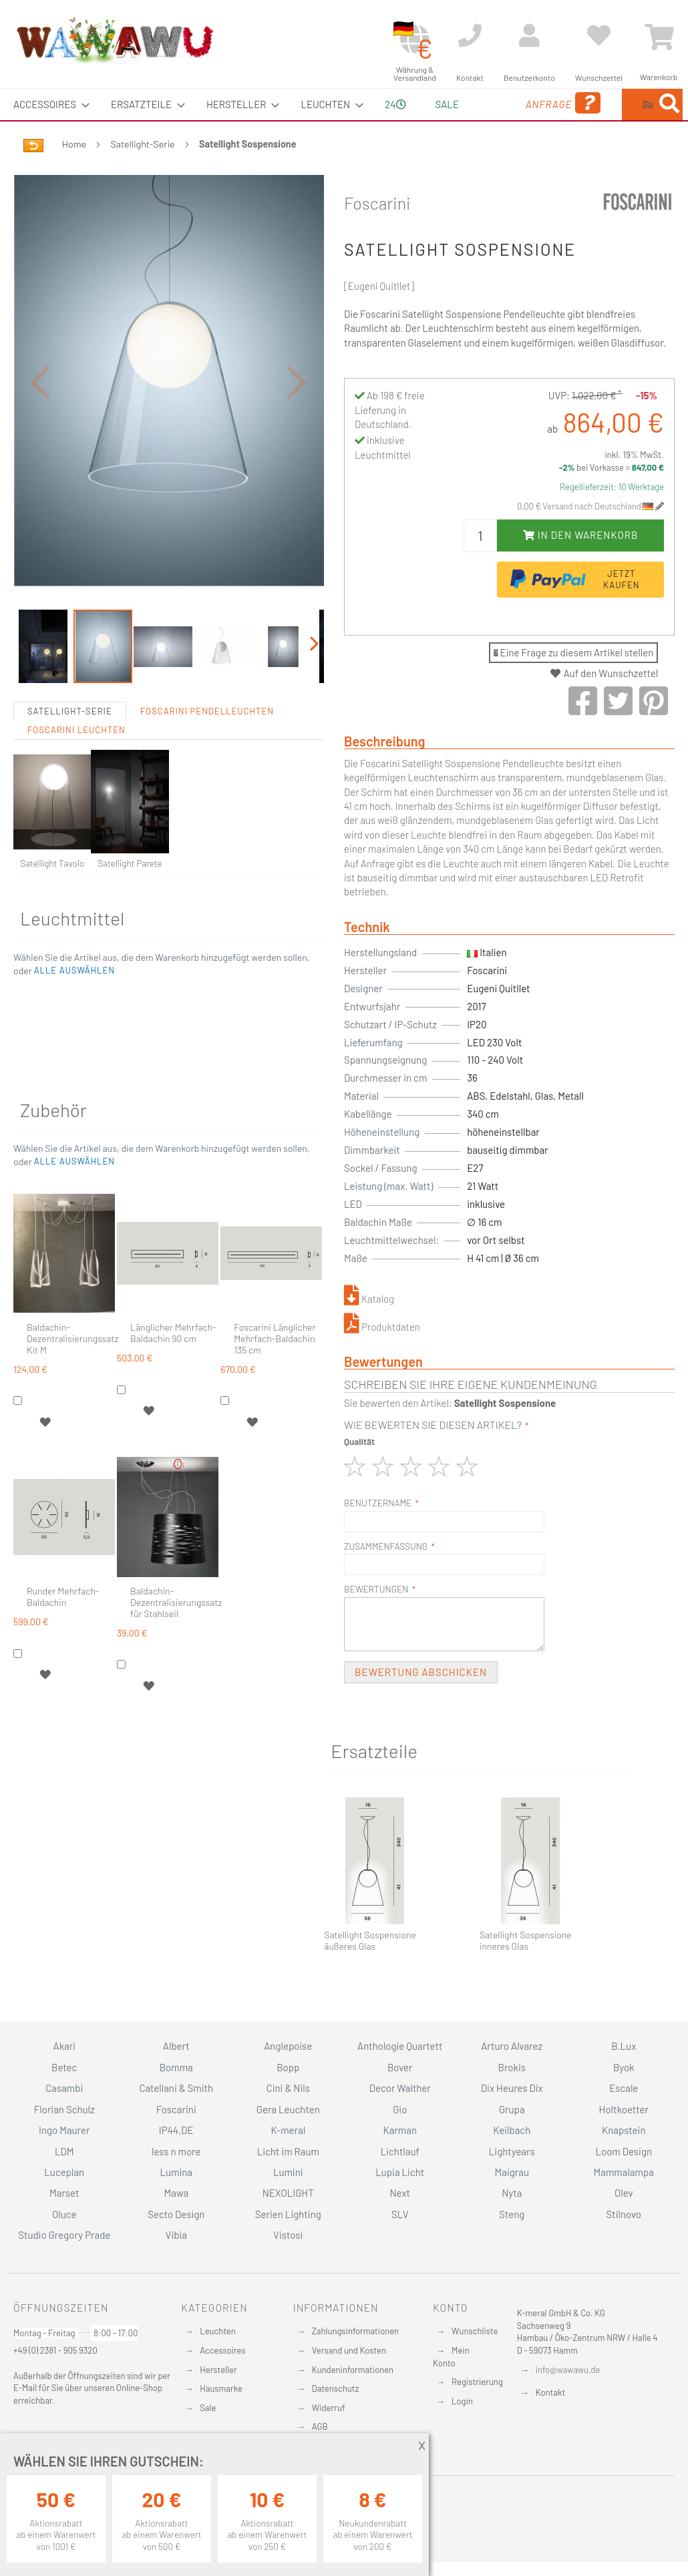 The image size is (688, 2576). What do you see at coordinates (288, 2235) in the screenshot?
I see `Vistosi` at bounding box center [288, 2235].